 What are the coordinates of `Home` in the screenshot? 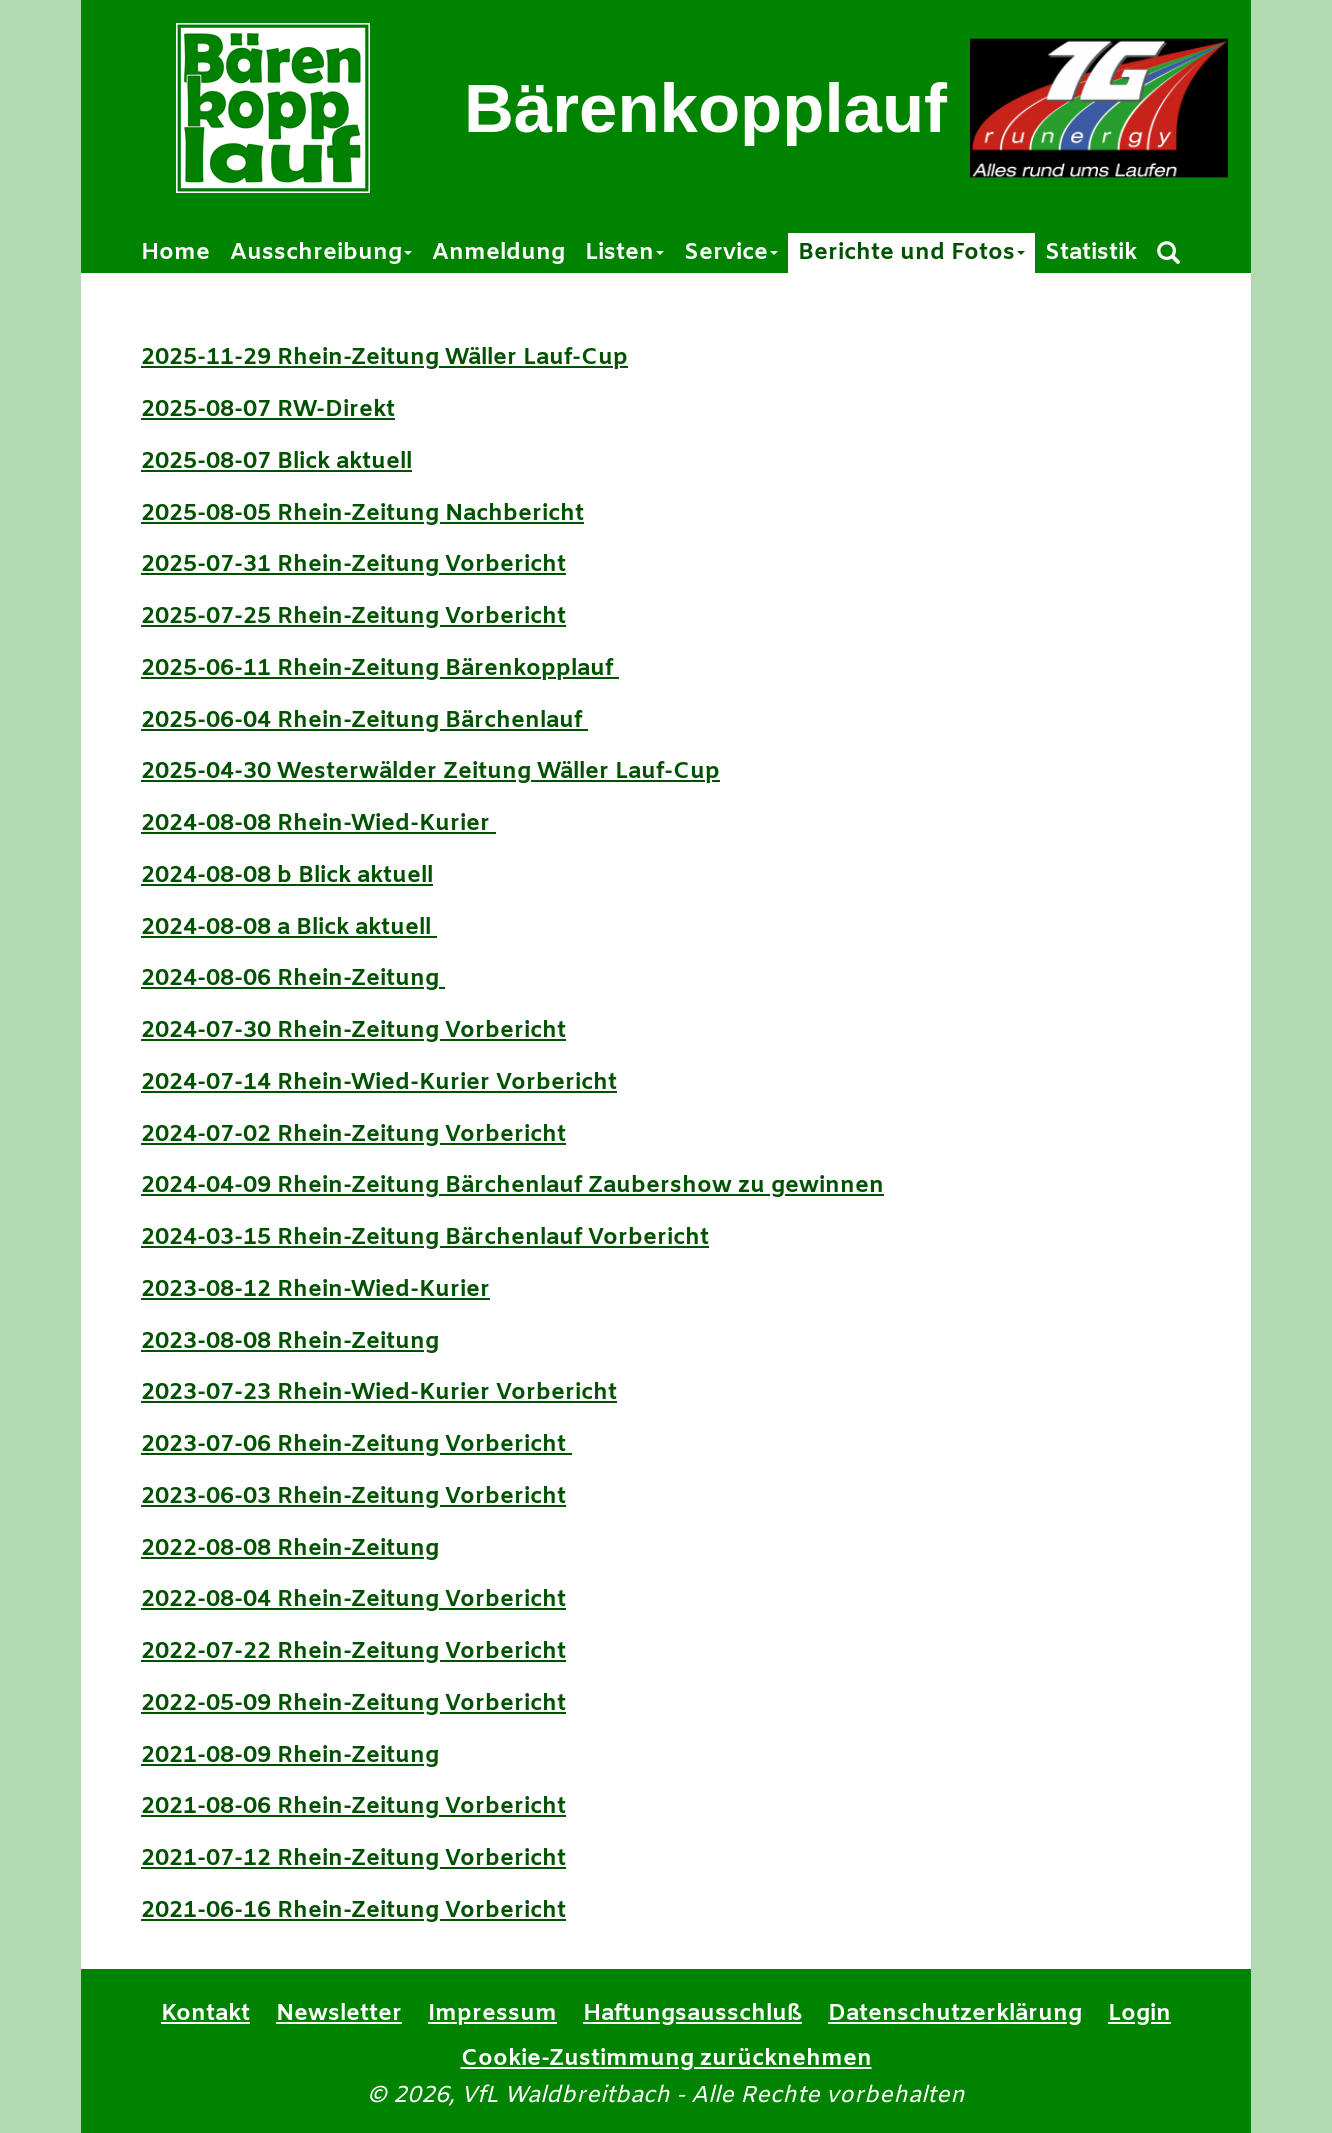 It's located at (175, 253).